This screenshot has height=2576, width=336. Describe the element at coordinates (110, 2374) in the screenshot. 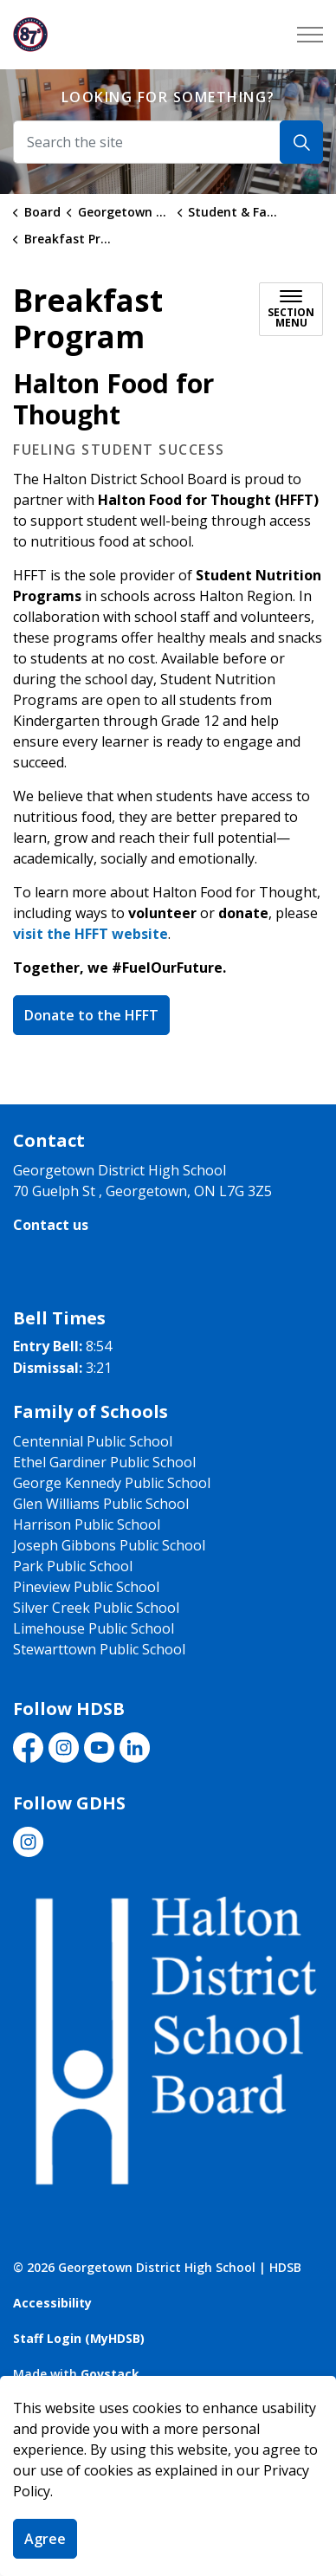

I see `Govstack` at that location.